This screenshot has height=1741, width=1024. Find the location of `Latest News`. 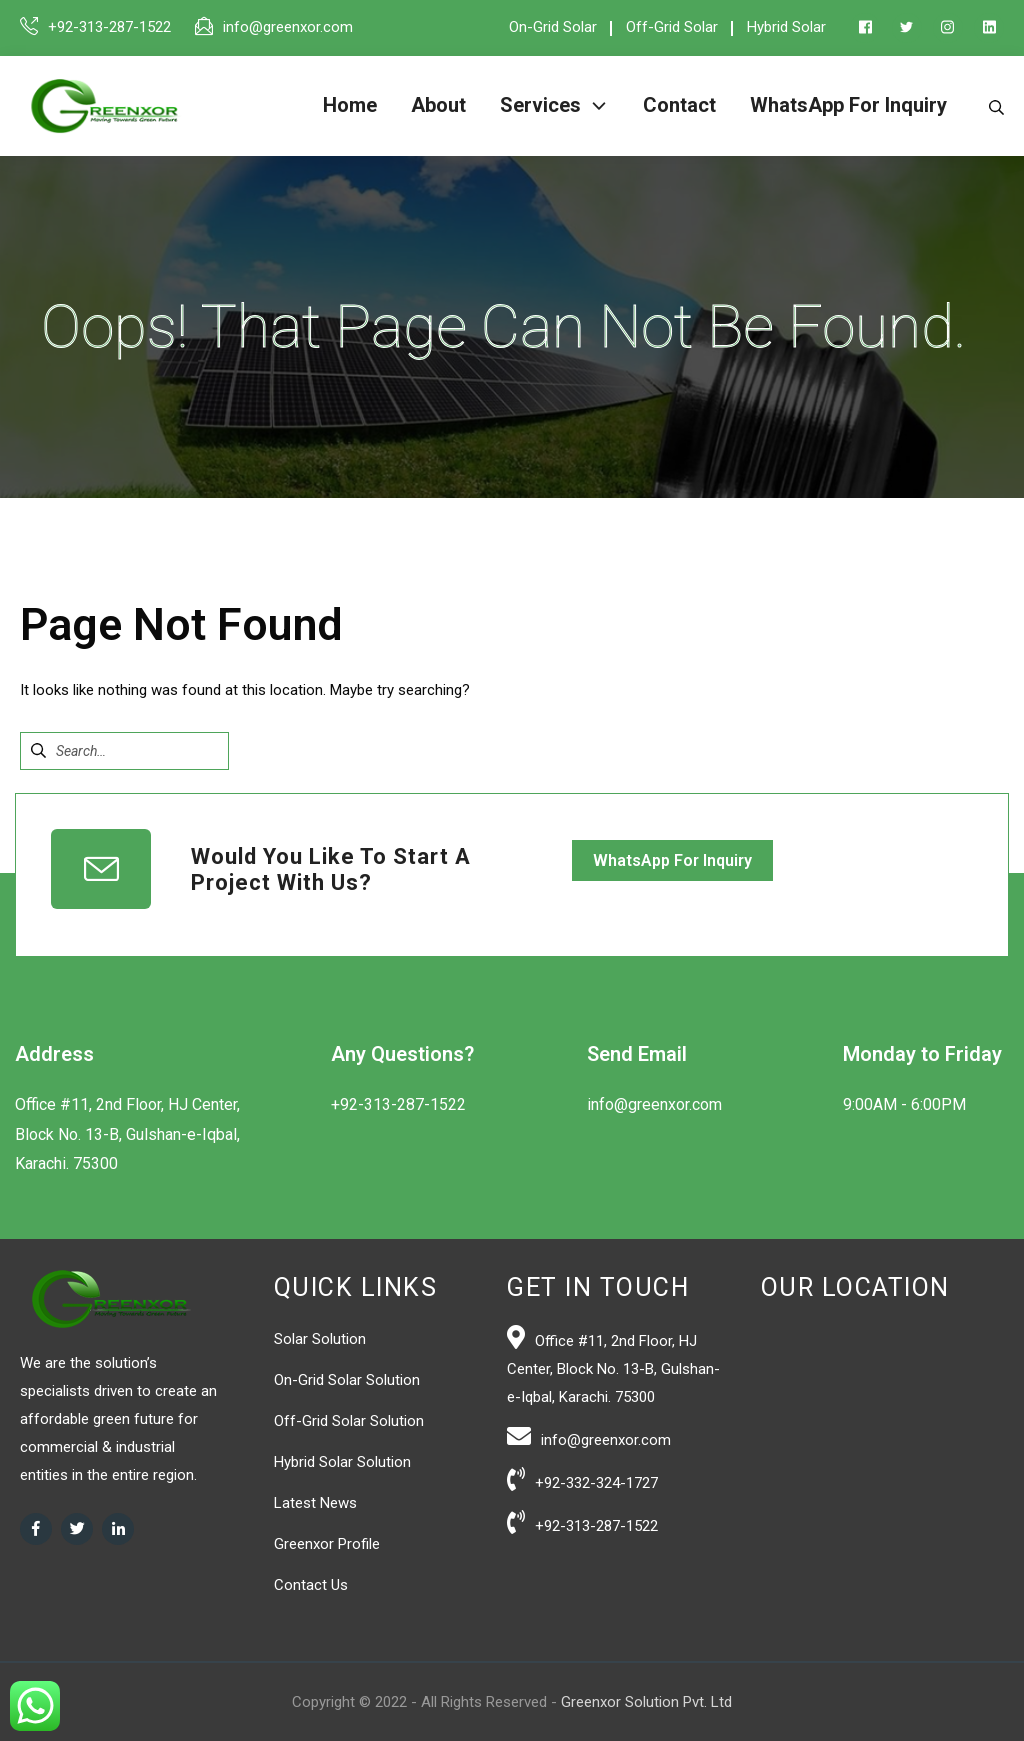

Latest News is located at coordinates (315, 1503).